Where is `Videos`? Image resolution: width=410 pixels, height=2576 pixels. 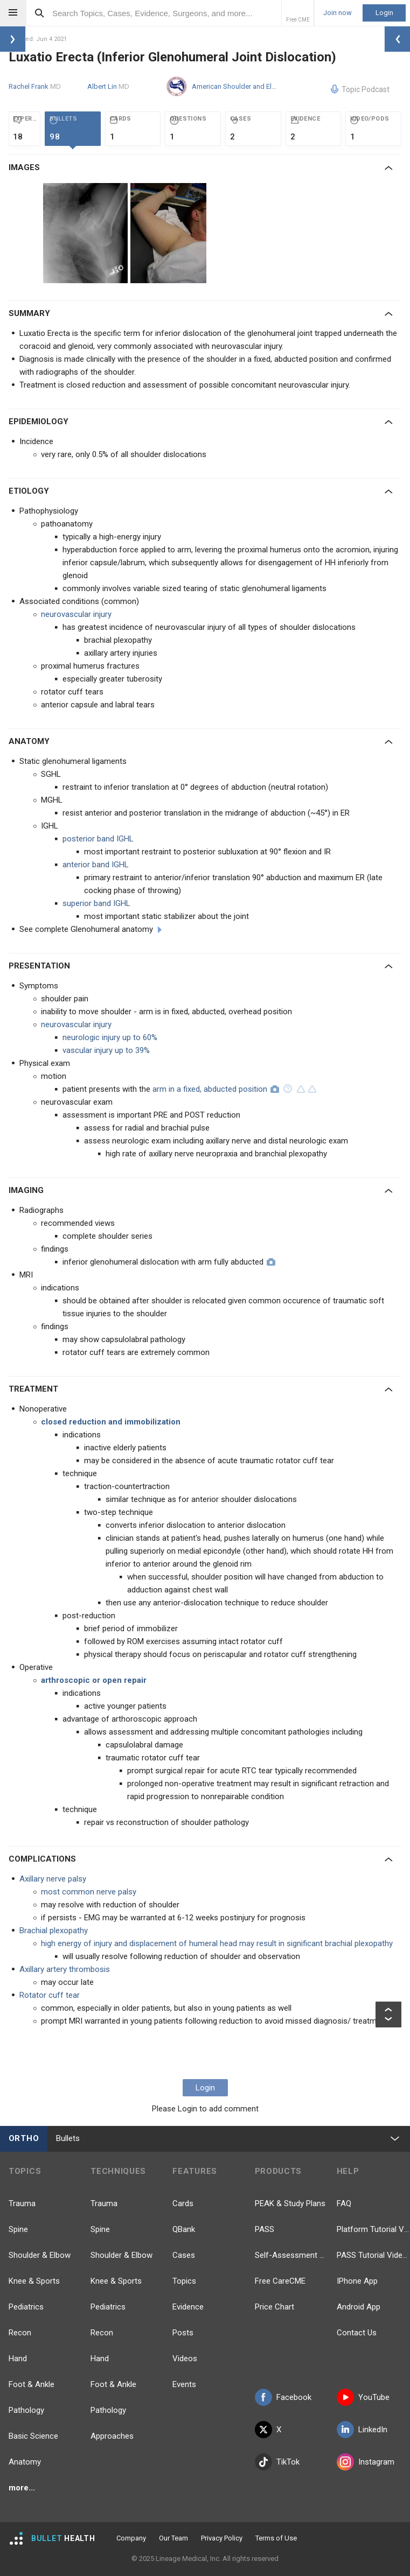 Videos is located at coordinates (184, 2358).